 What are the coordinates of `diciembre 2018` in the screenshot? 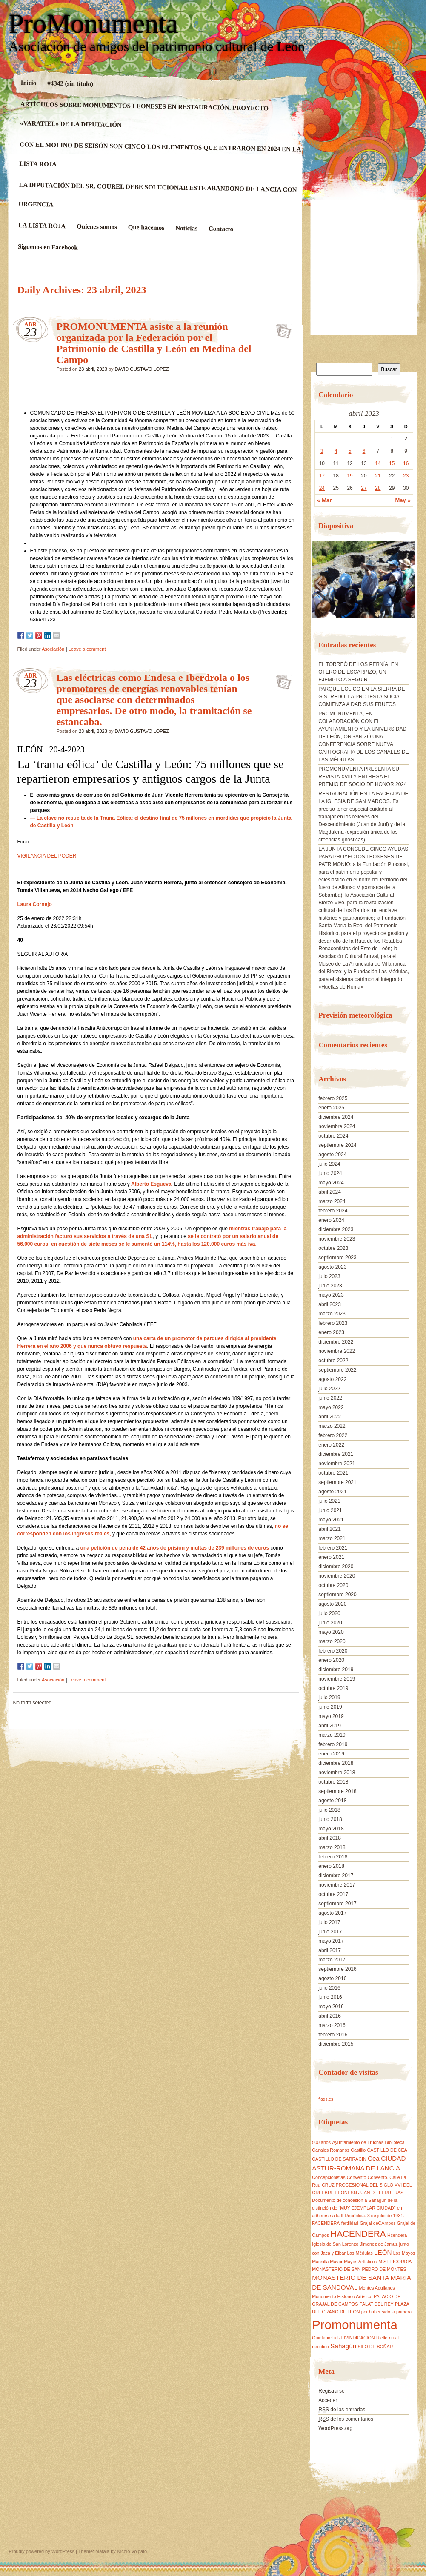 It's located at (335, 1763).